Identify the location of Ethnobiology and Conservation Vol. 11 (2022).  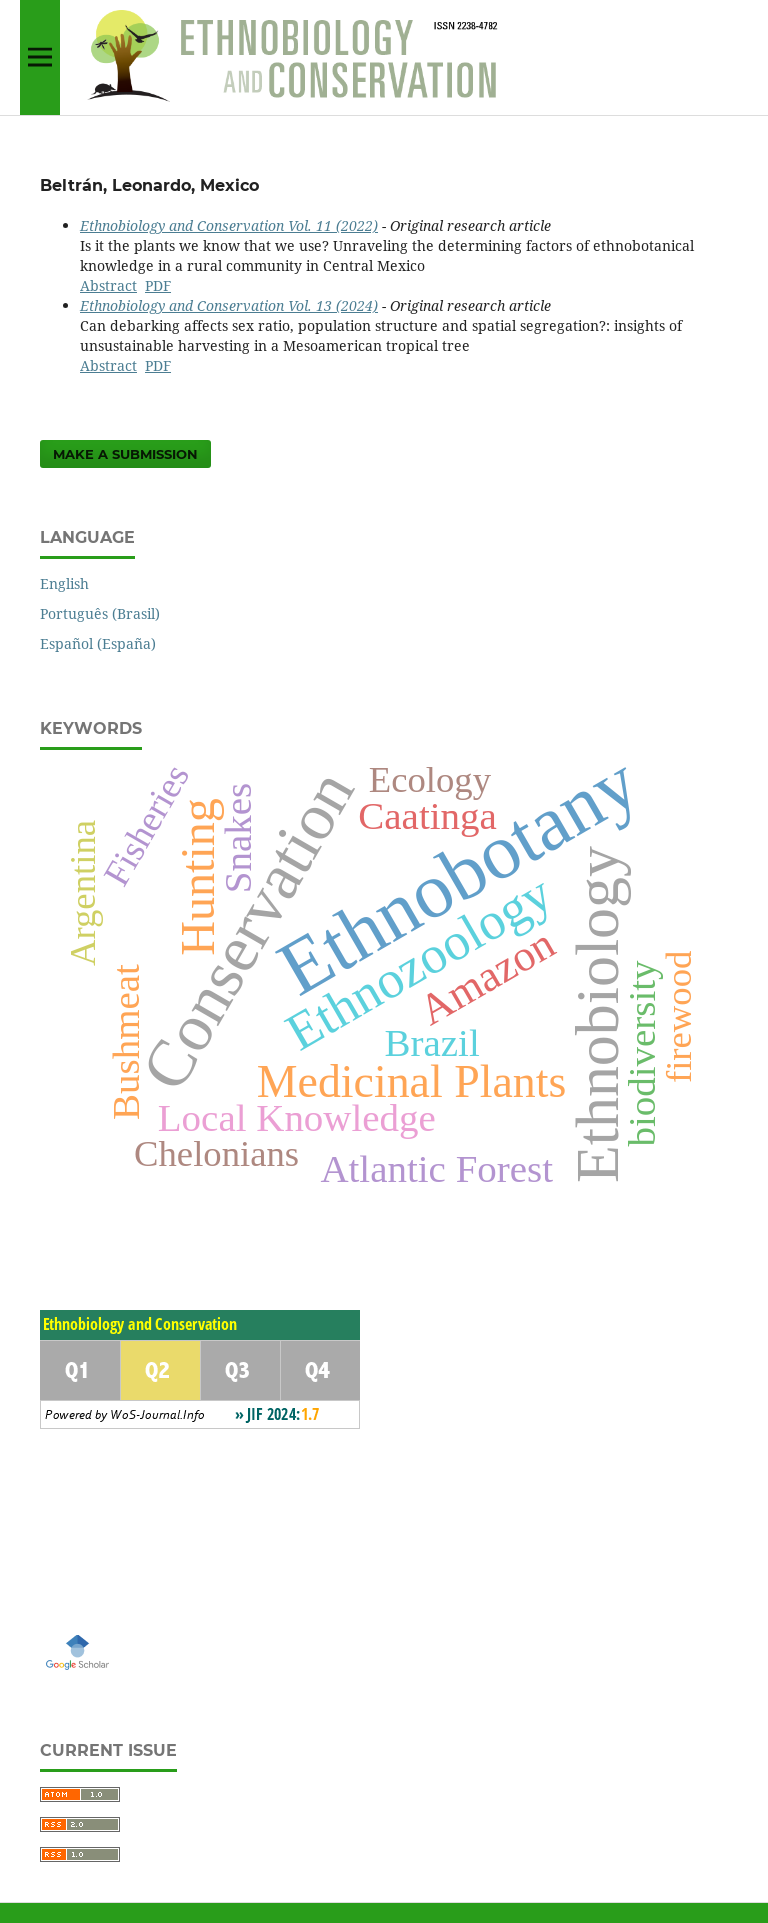
(229, 225).